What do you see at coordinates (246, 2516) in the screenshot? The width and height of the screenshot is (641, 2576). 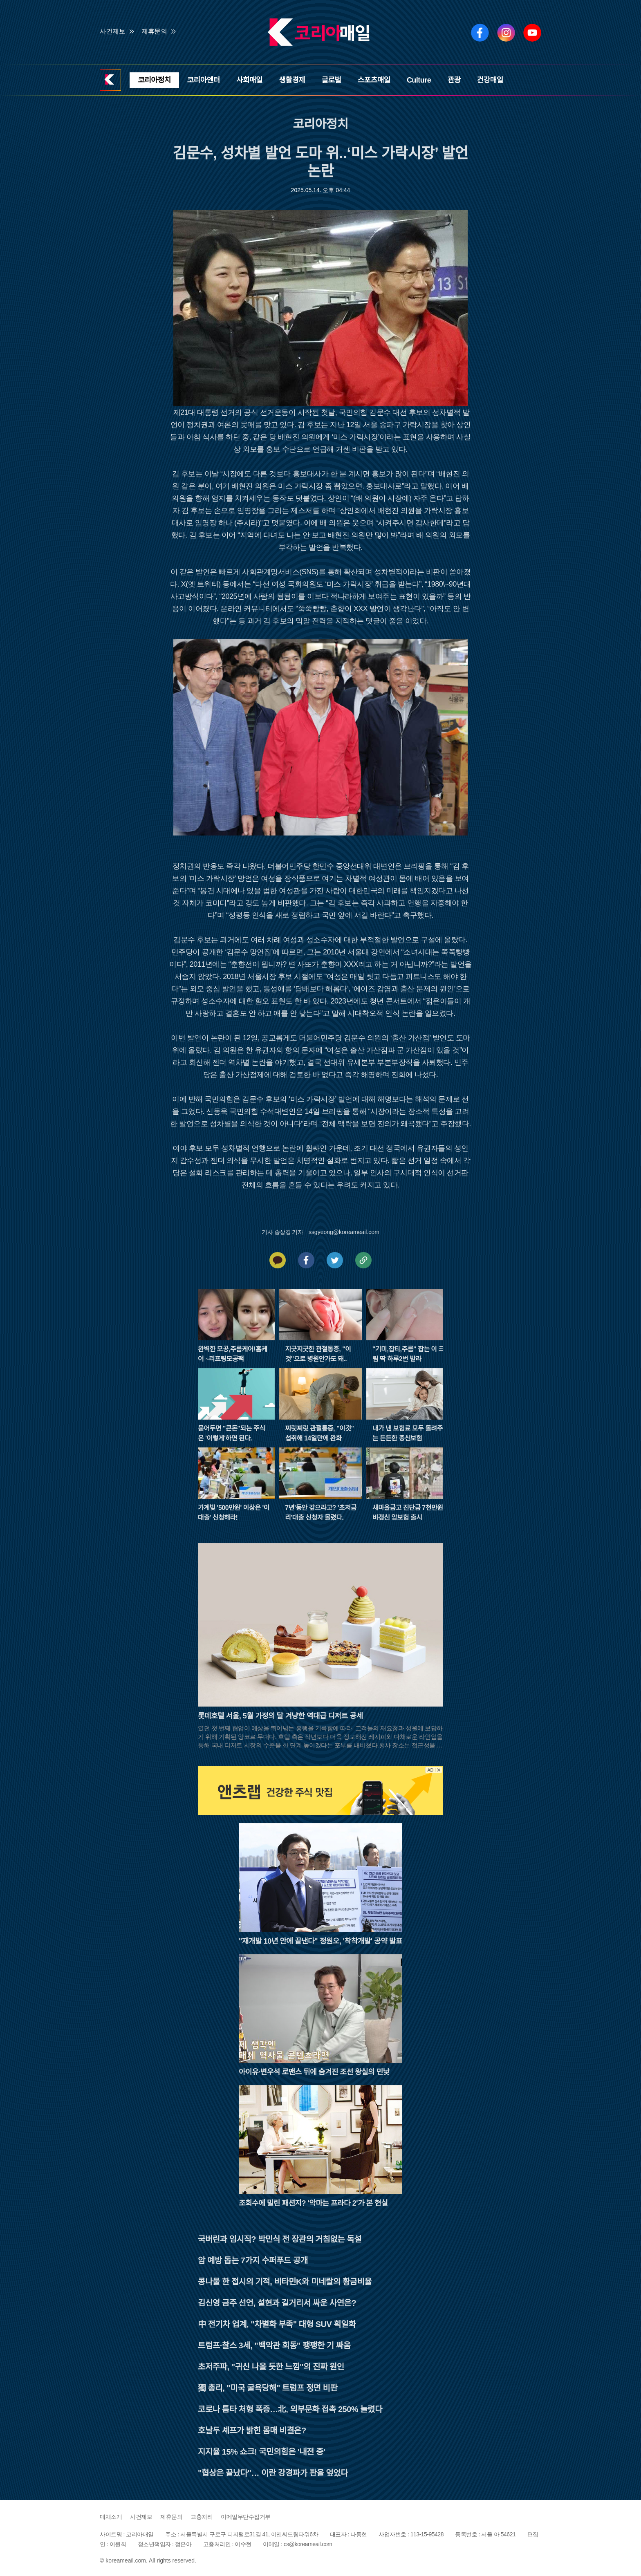 I see `이메일무단수집거부` at bounding box center [246, 2516].